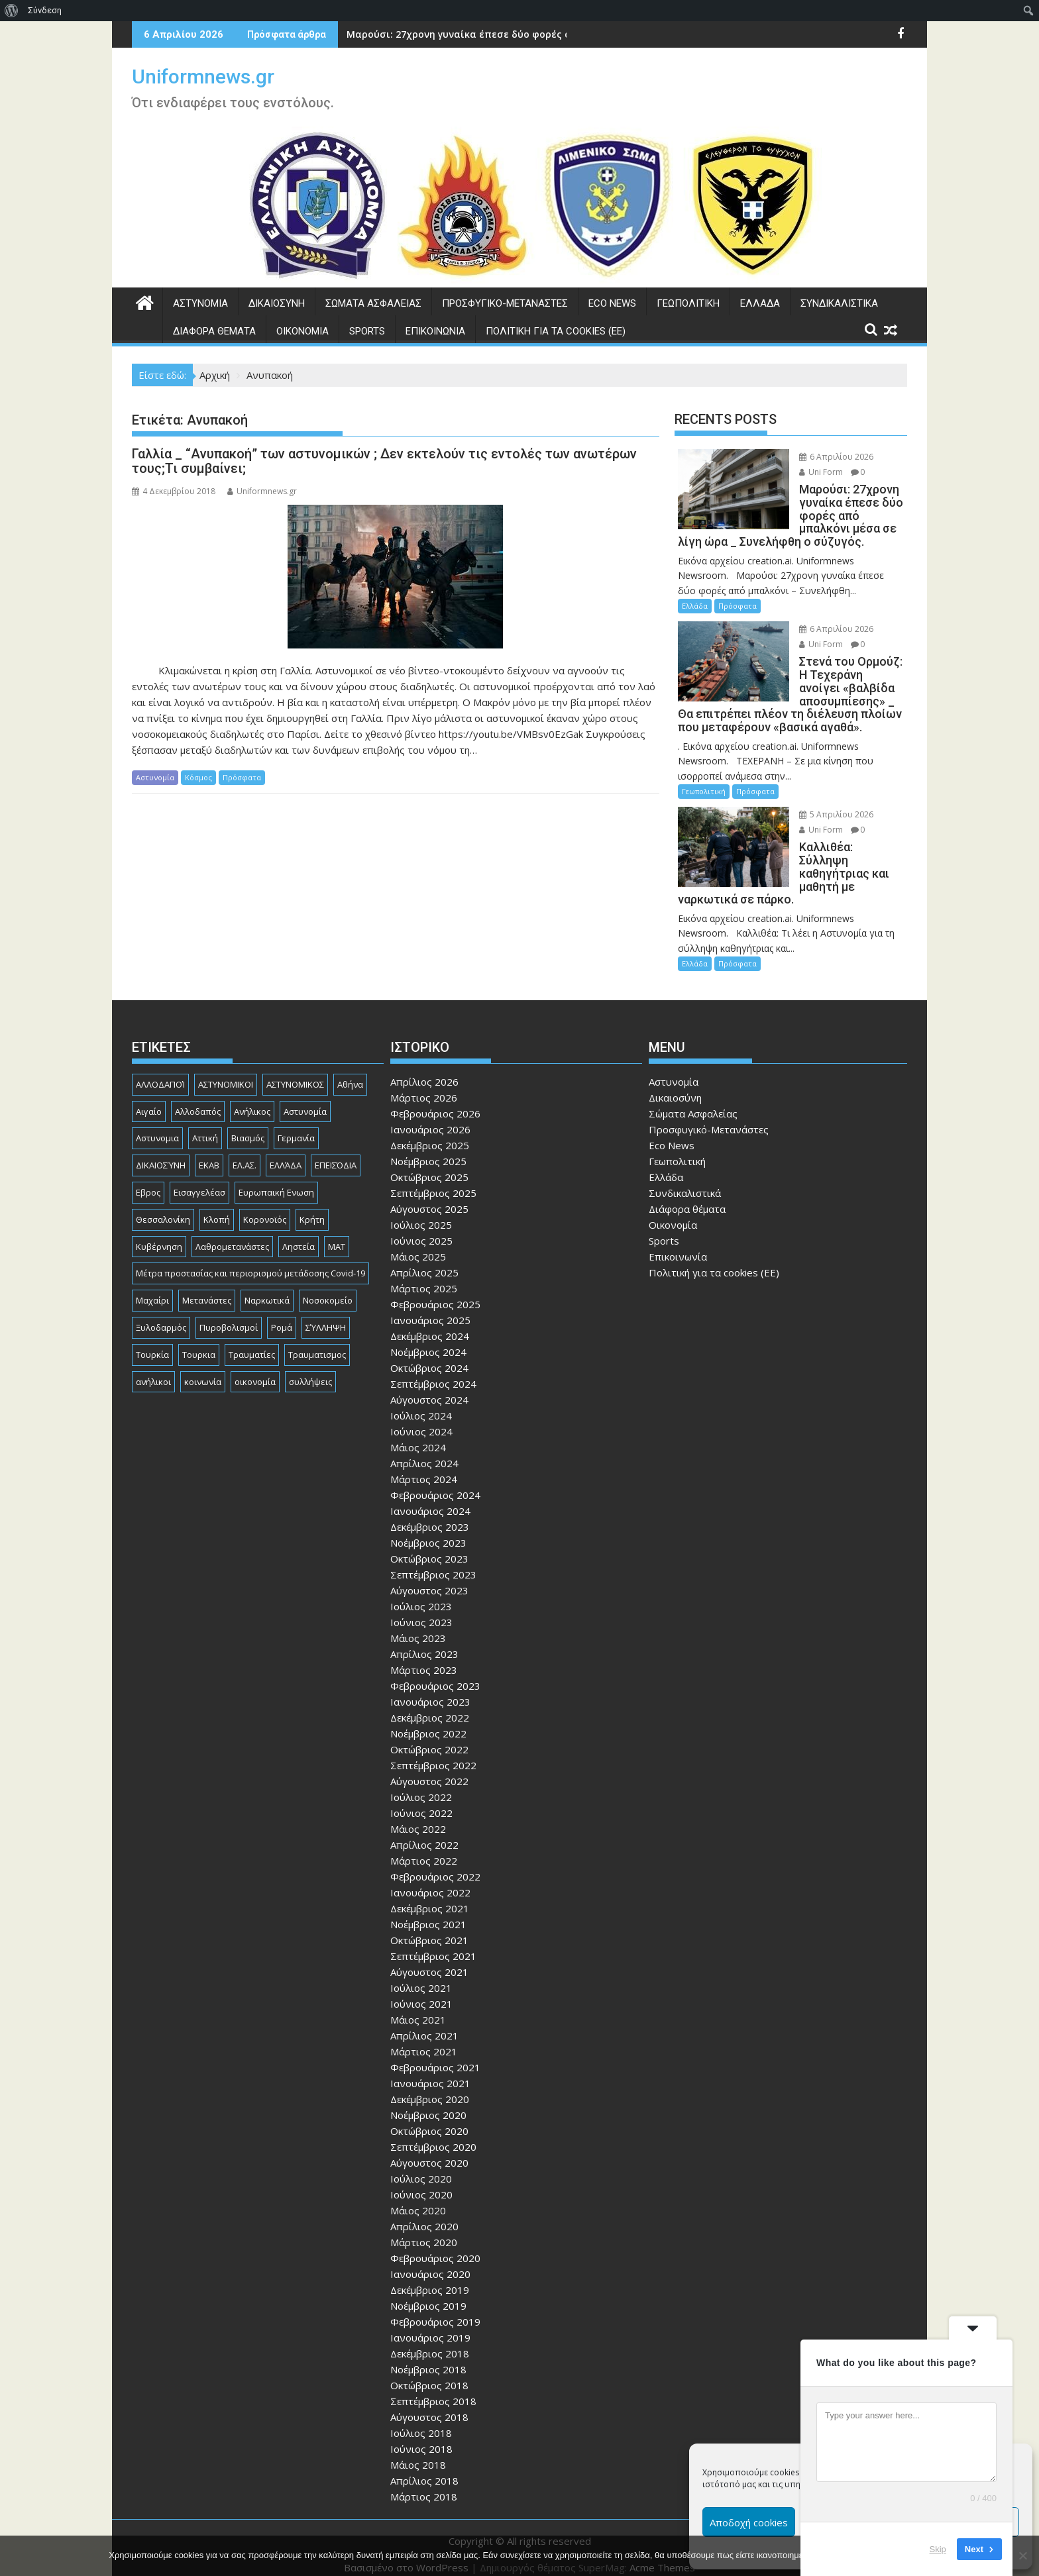 Image resolution: width=1039 pixels, height=2576 pixels. Describe the element at coordinates (839, 303) in the screenshot. I see `Συνδικαλιστικά` at that location.